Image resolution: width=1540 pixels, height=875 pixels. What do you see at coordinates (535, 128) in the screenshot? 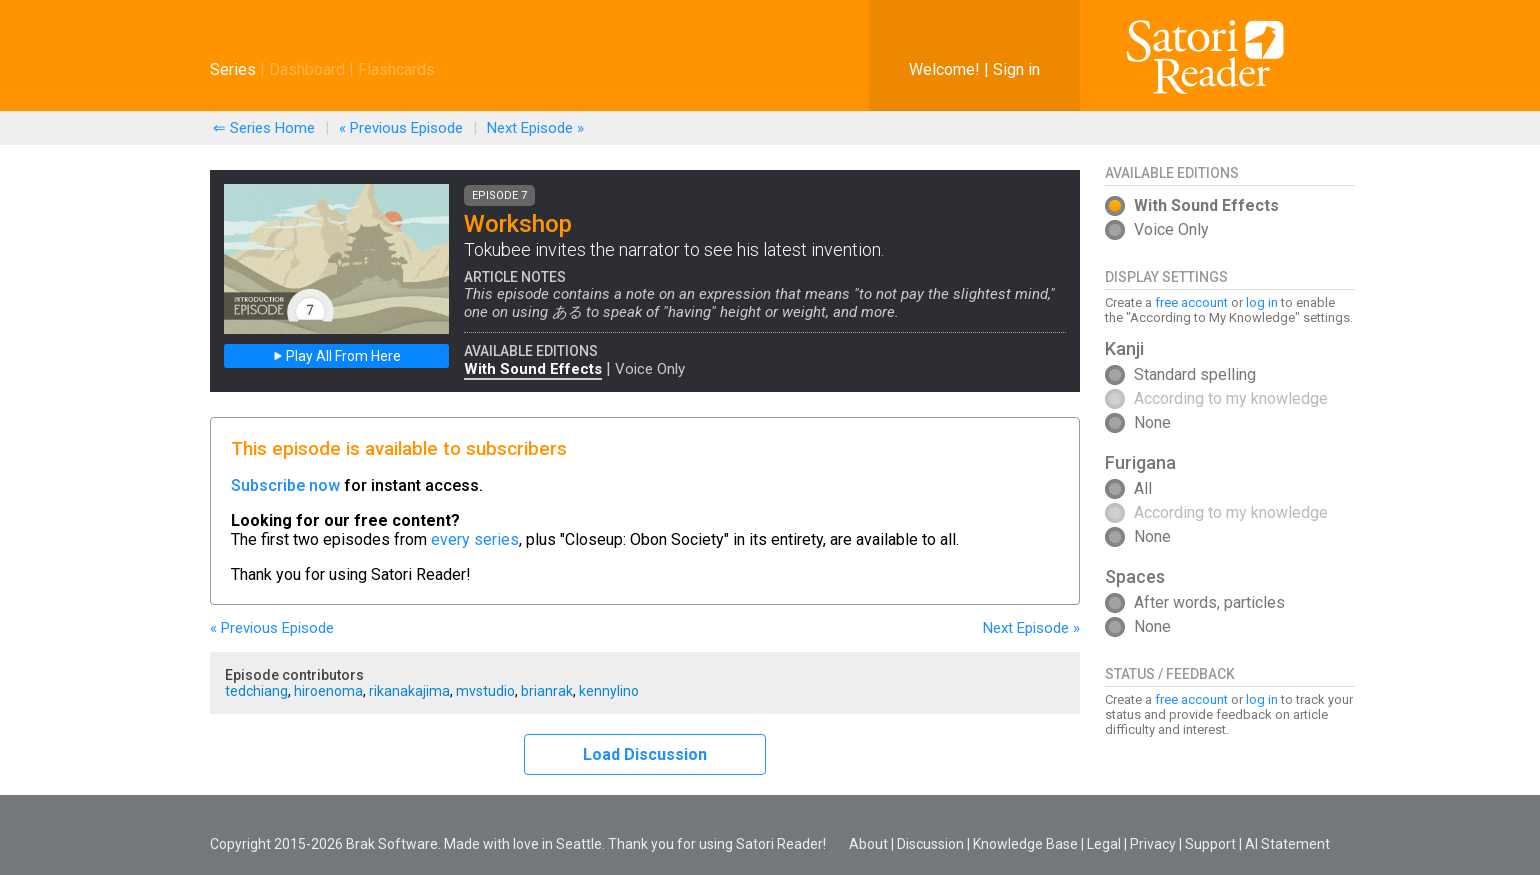
I see `Next »` at bounding box center [535, 128].